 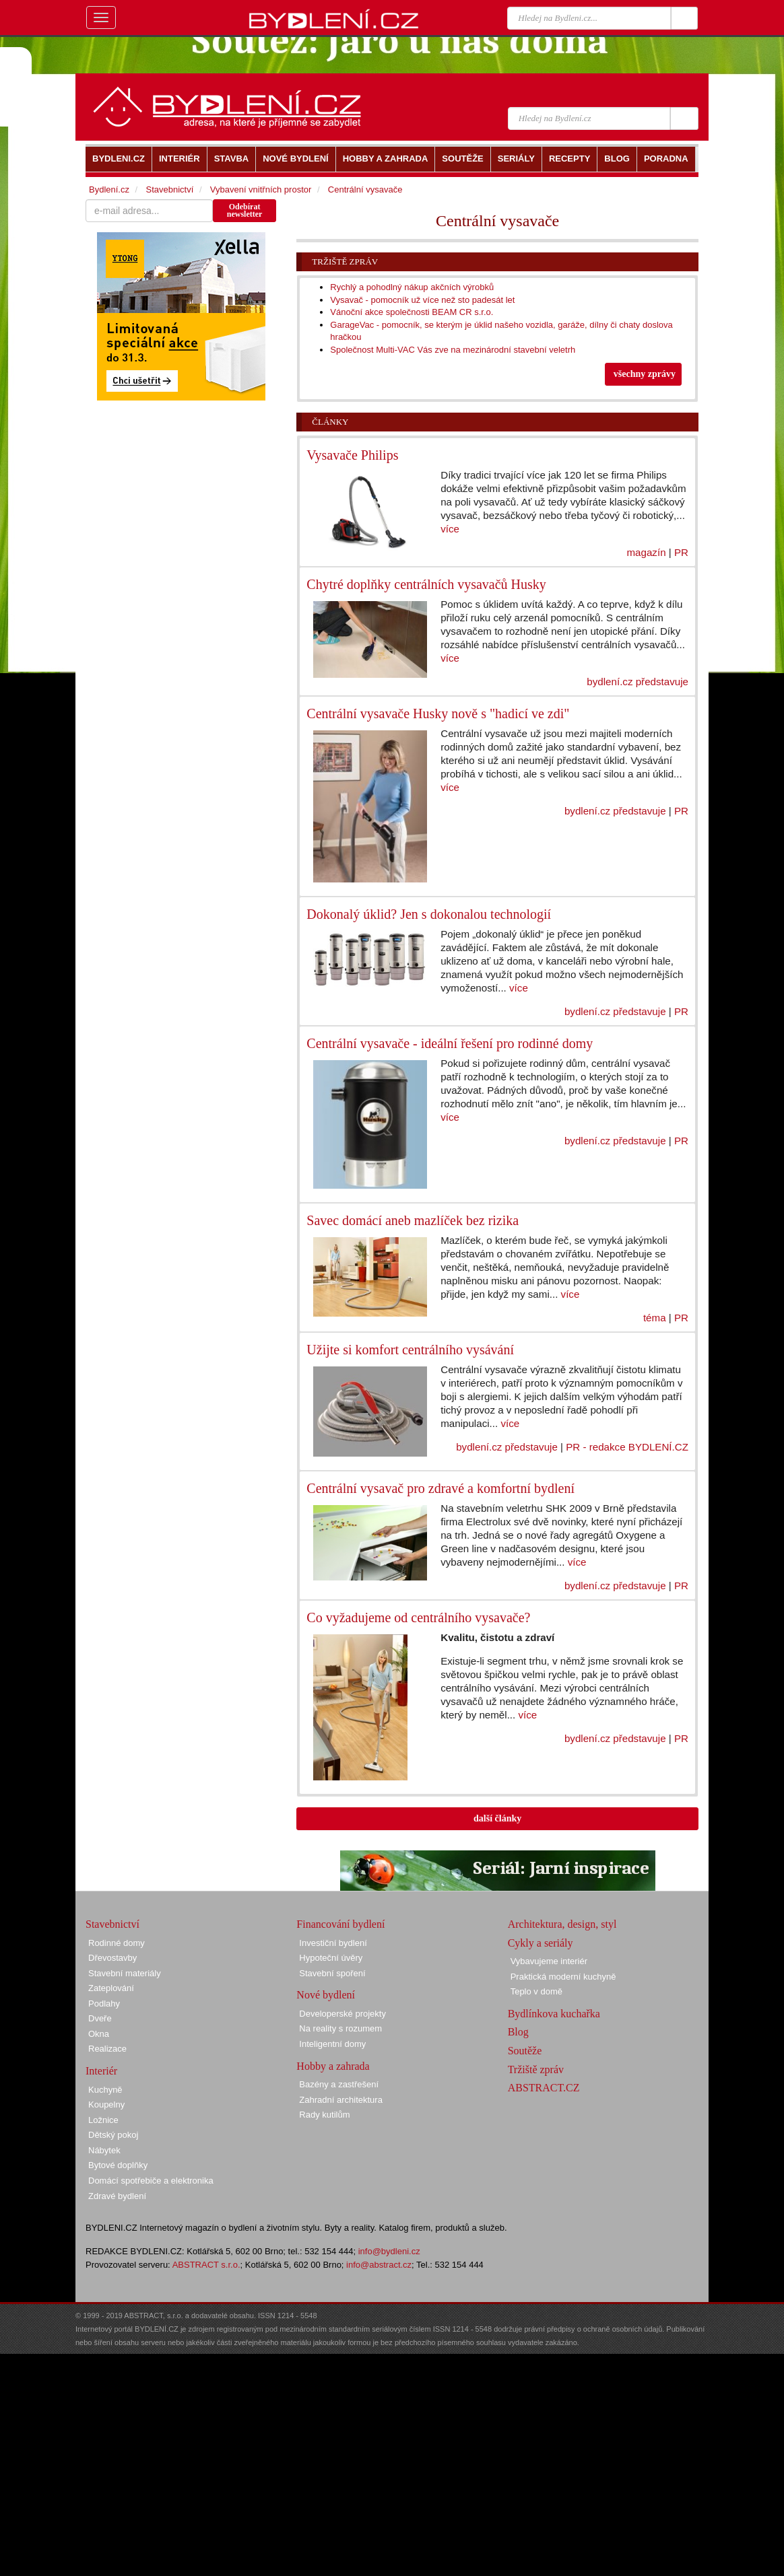 What do you see at coordinates (100, 2018) in the screenshot?
I see `Dveře` at bounding box center [100, 2018].